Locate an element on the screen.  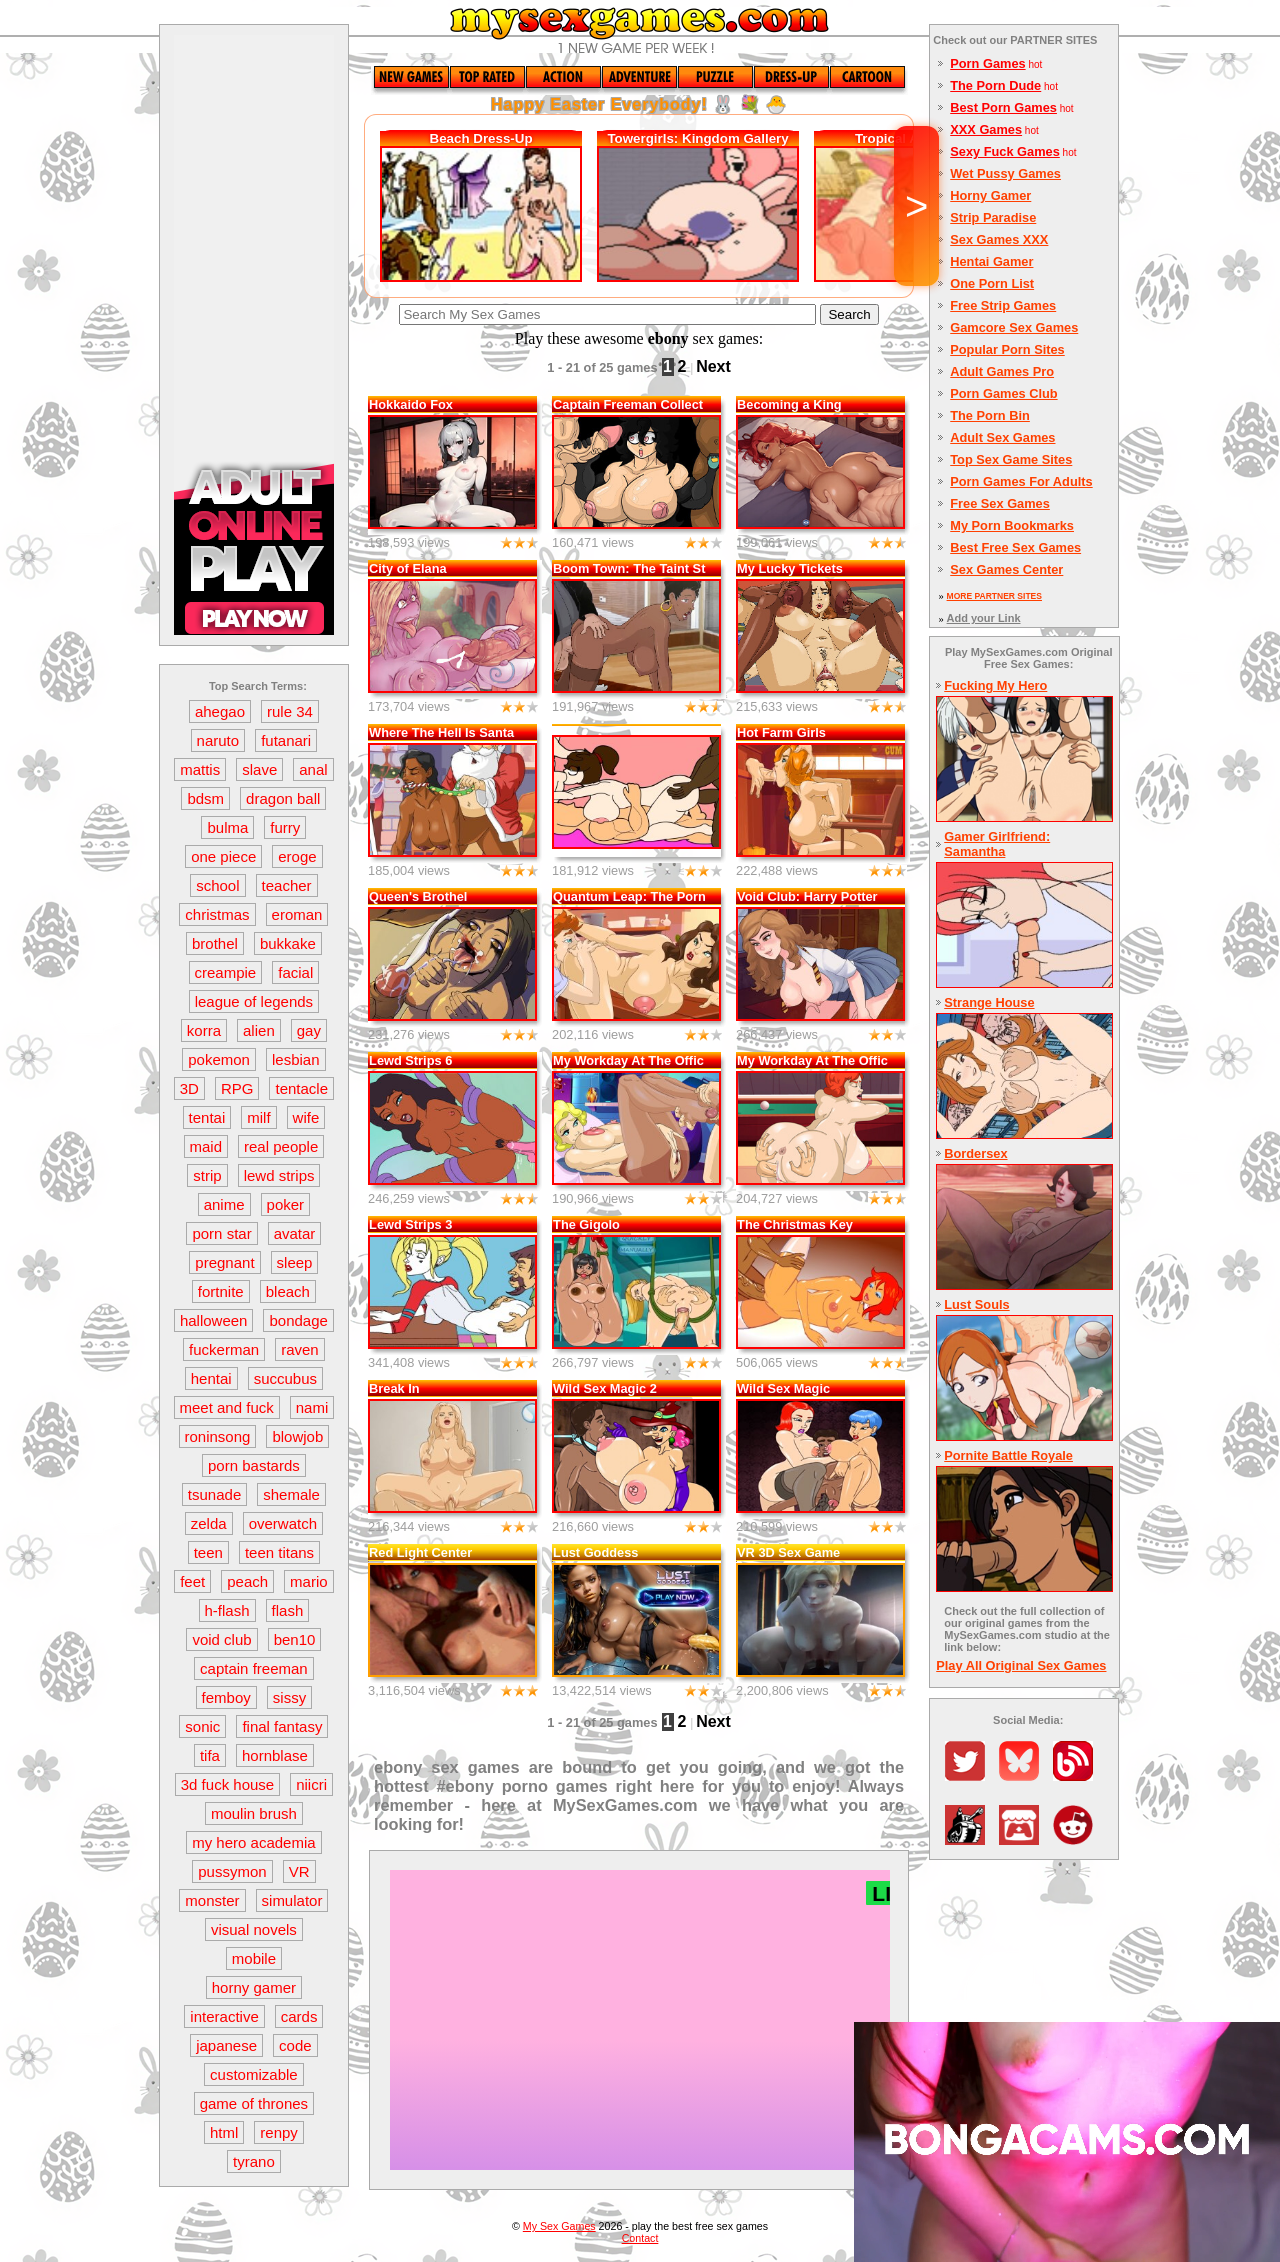
customizable is located at coordinates (254, 2074).